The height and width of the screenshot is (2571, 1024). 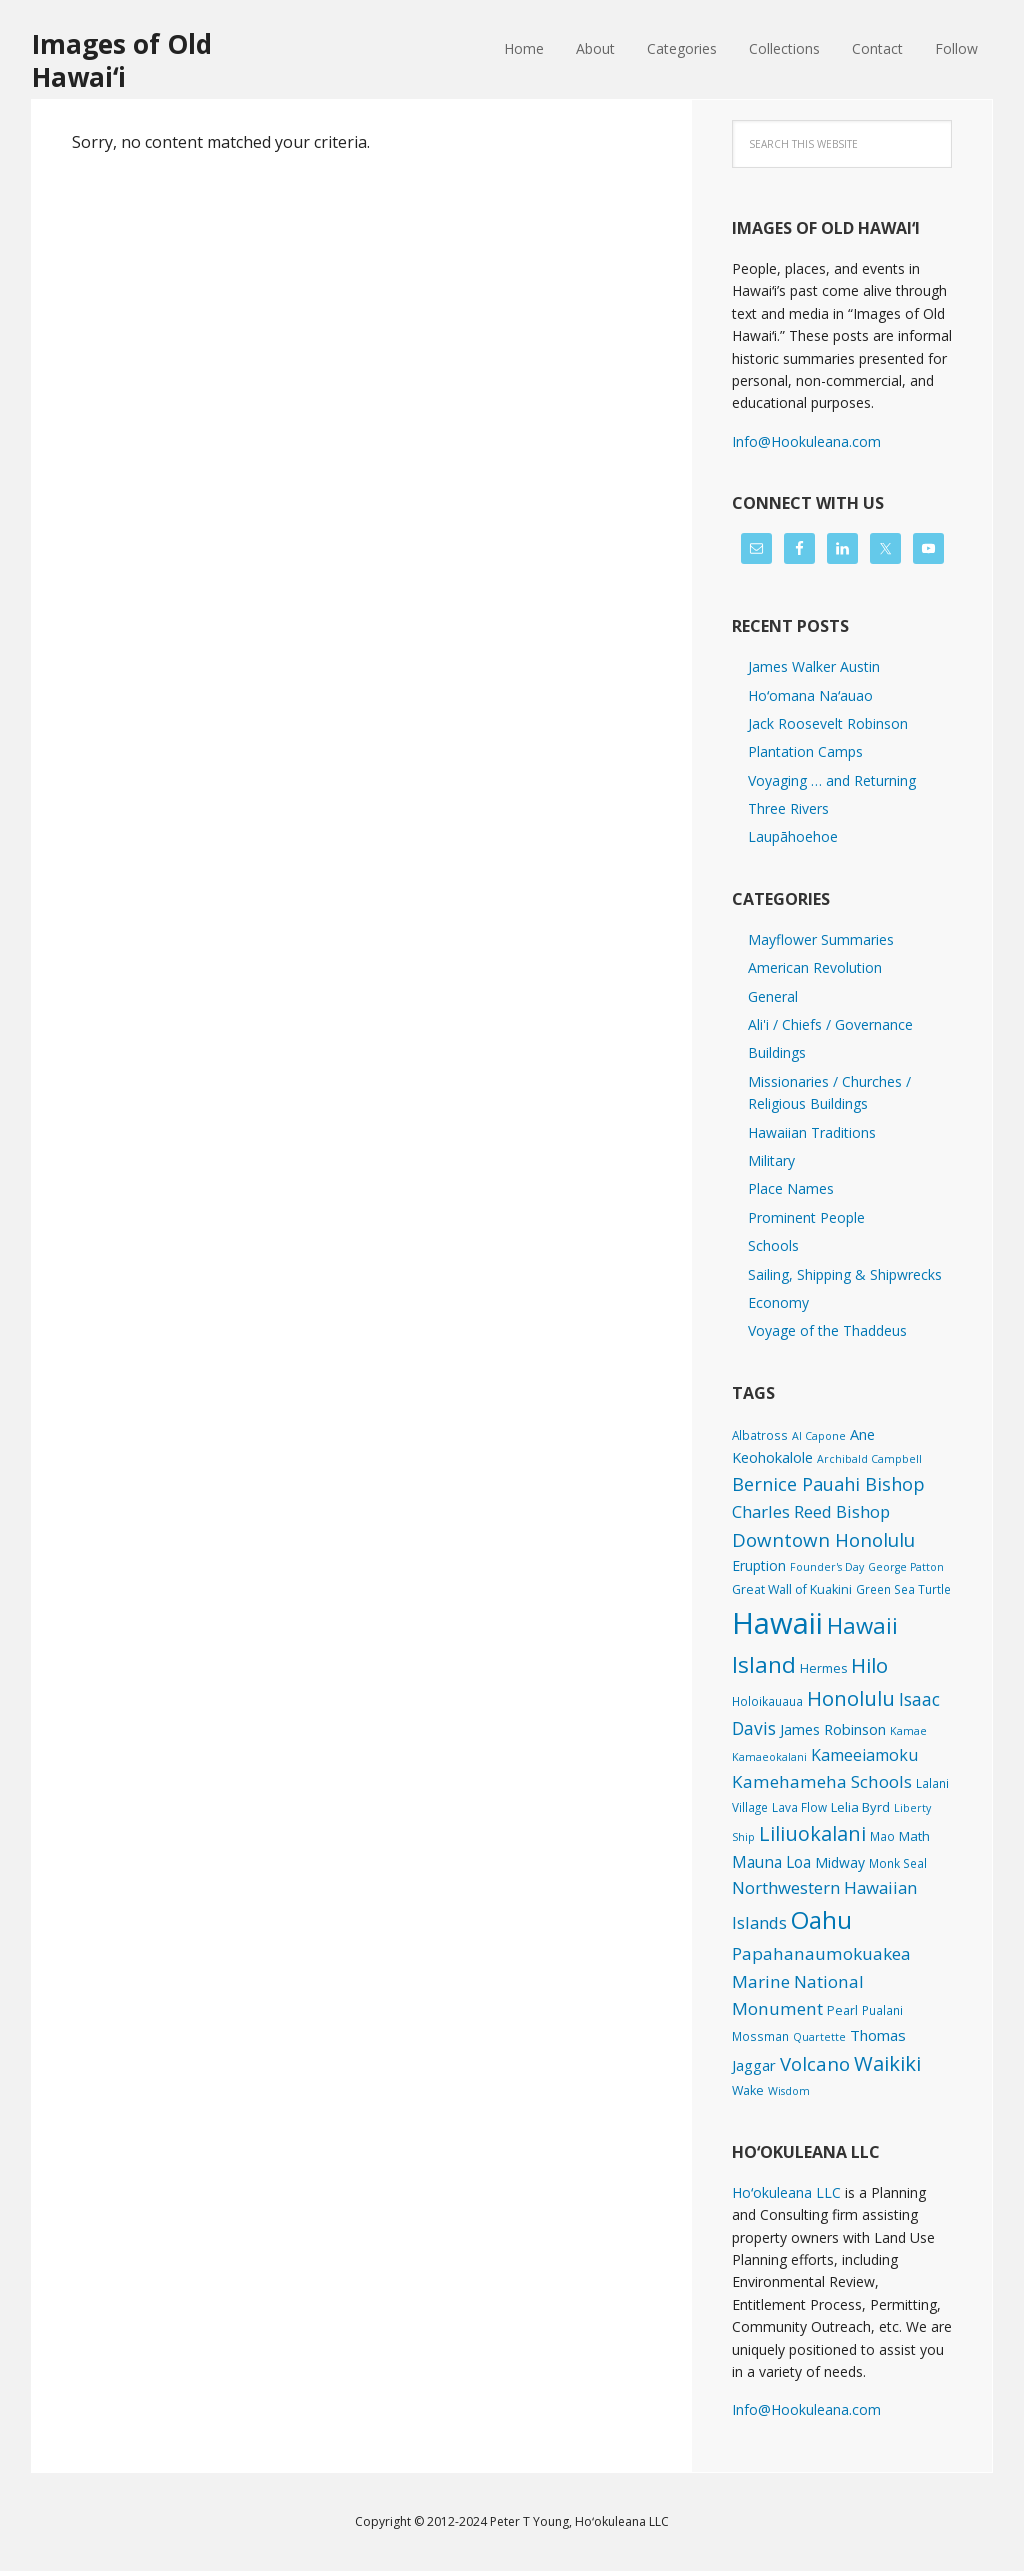 I want to click on Mayflower Summaries, so click(x=821, y=939).